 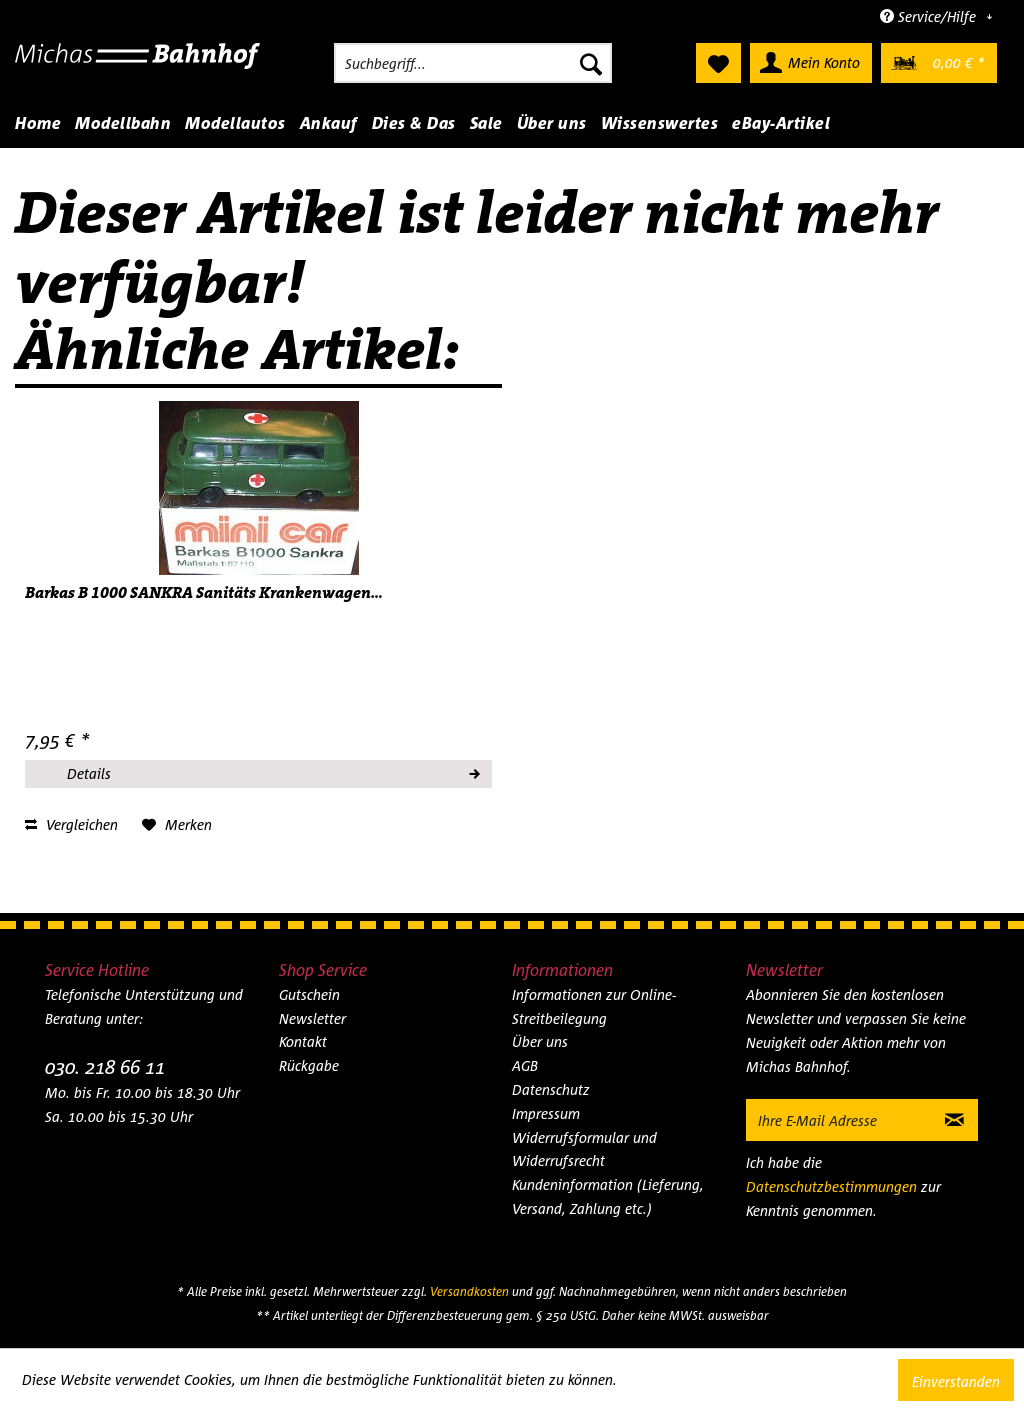 What do you see at coordinates (105, 1066) in the screenshot?
I see `030. 218 66 11` at bounding box center [105, 1066].